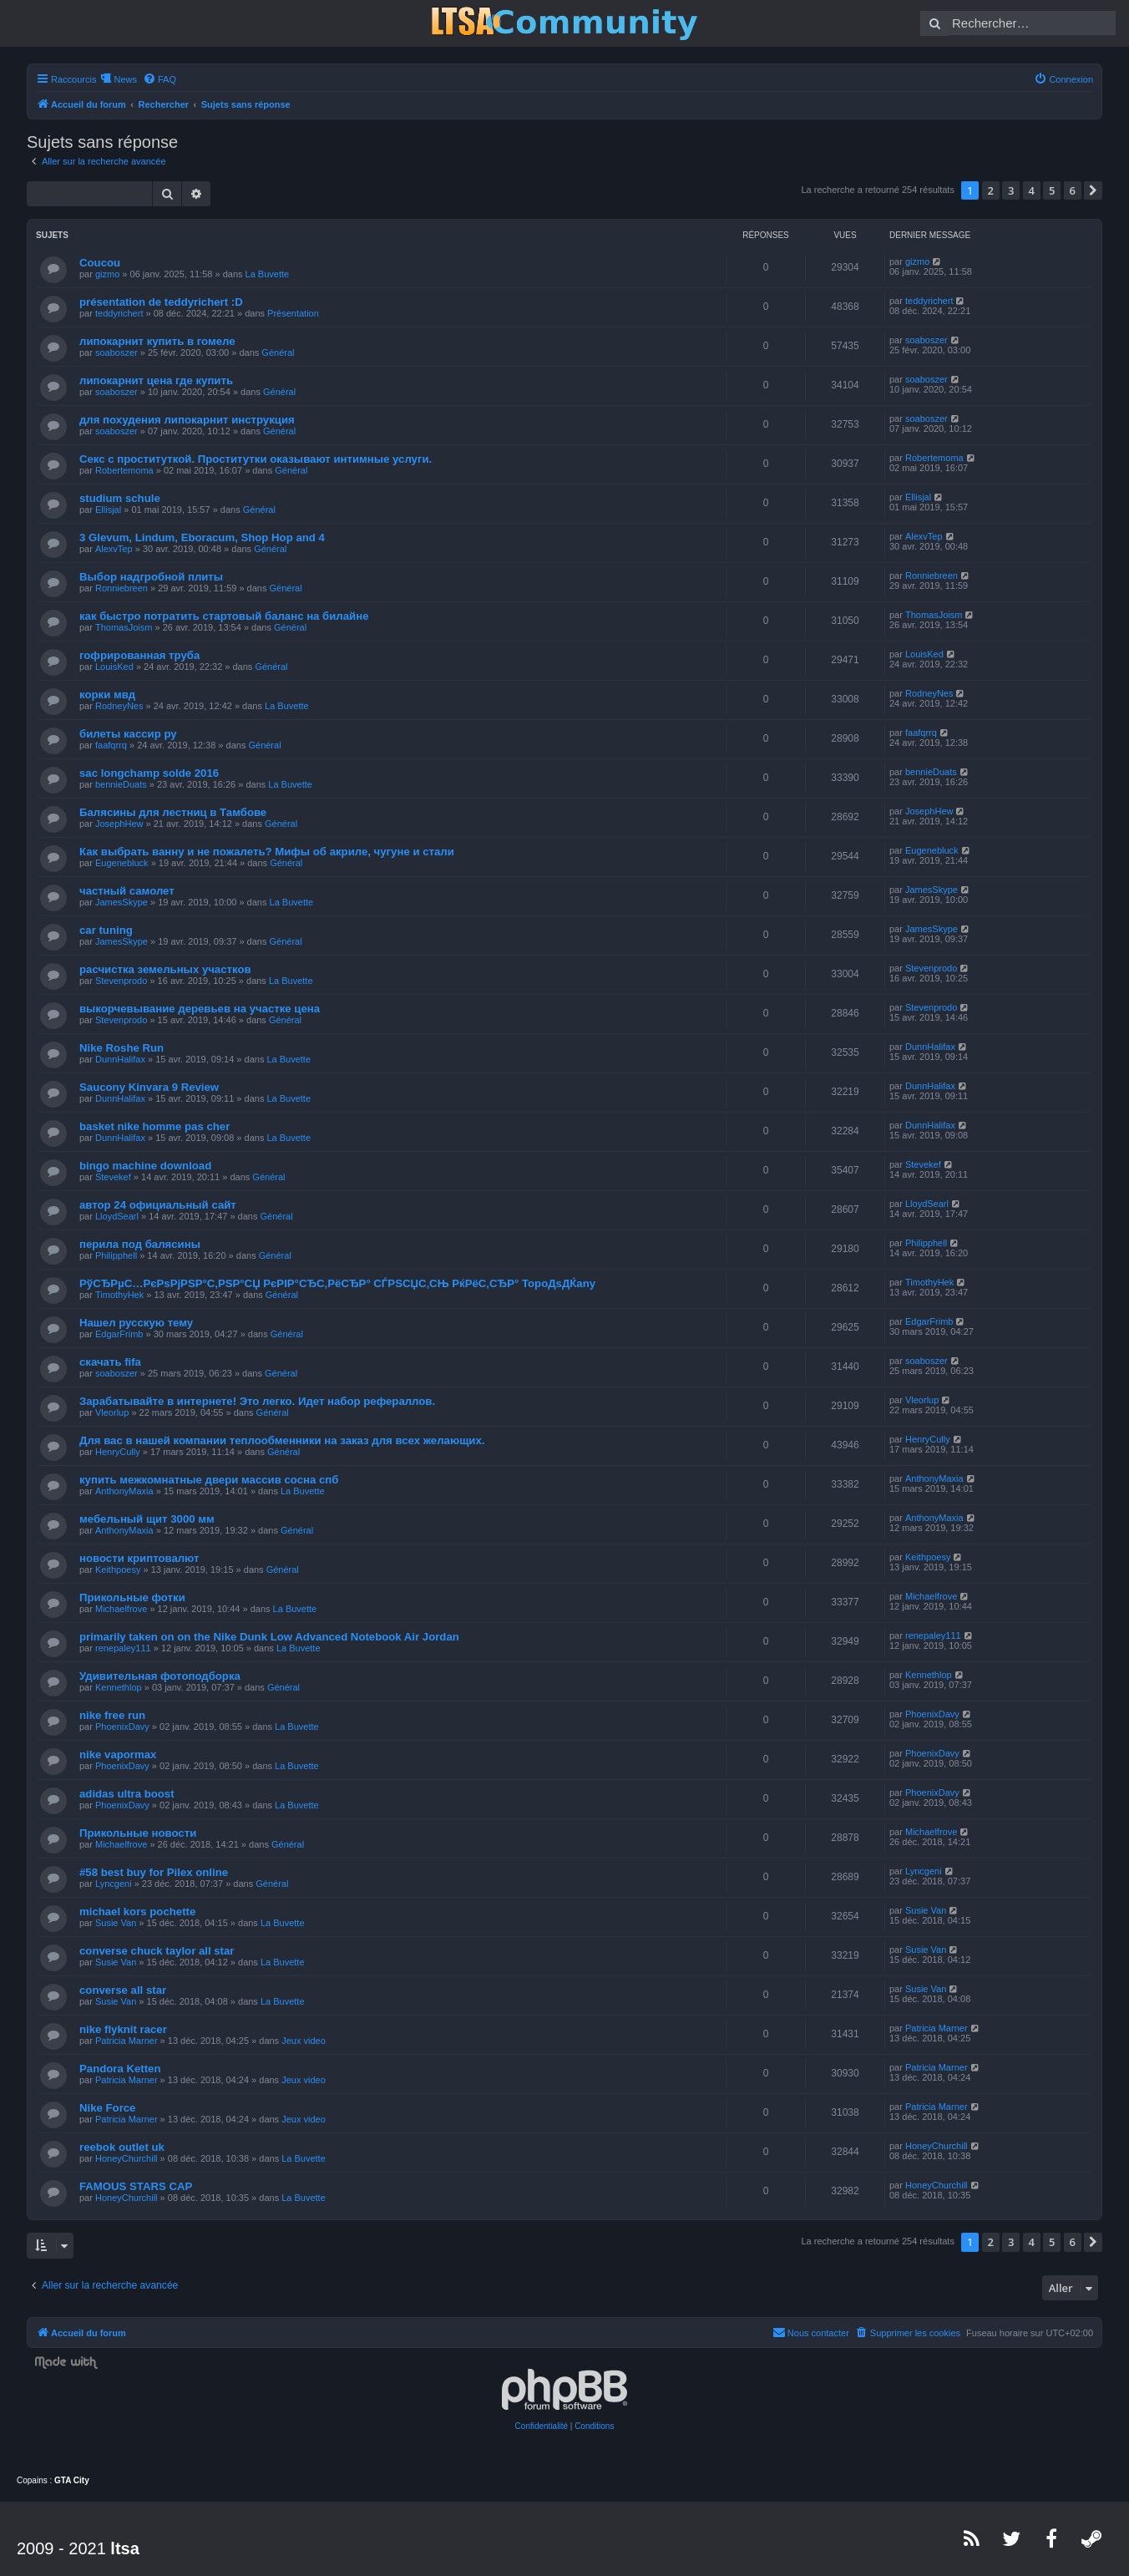 The height and width of the screenshot is (2576, 1129). Describe the element at coordinates (135, 2186) in the screenshot. I see `FAMOUS STARS CAP` at that location.